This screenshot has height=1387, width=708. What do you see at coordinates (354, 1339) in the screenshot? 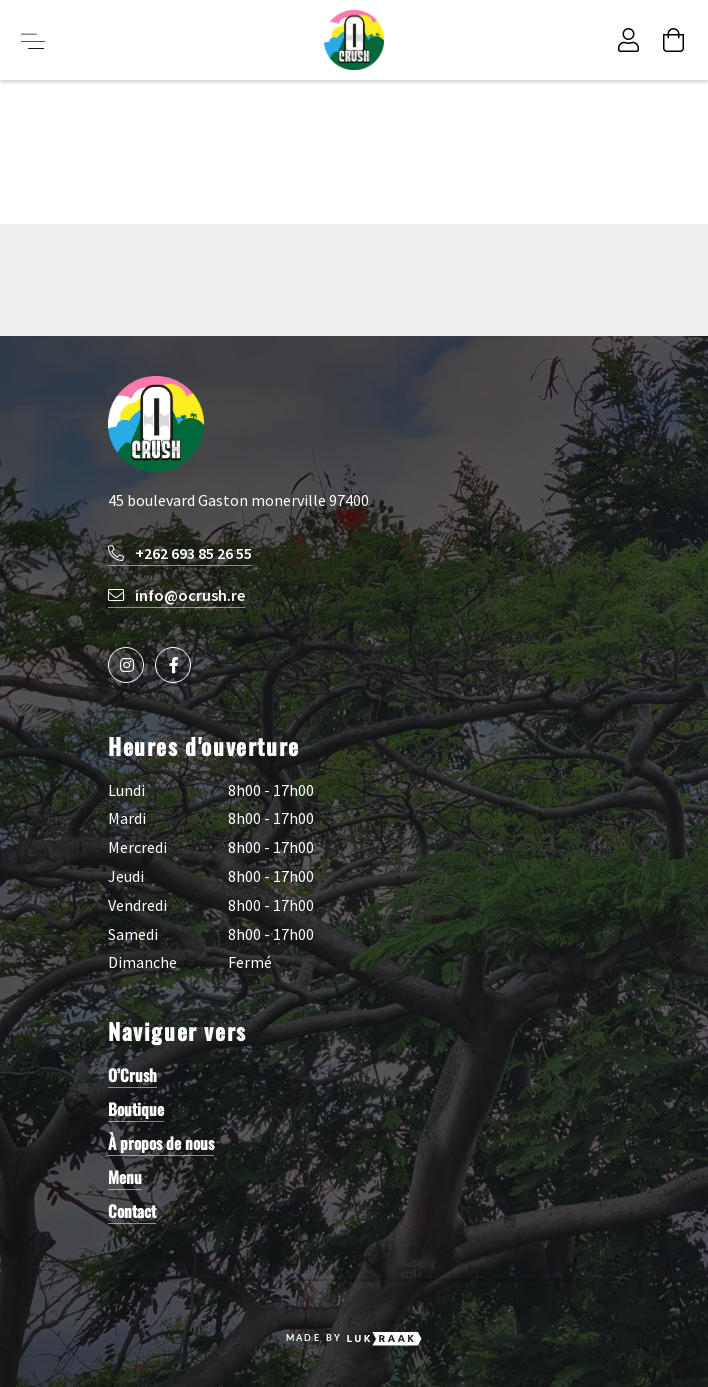
I see `Made by` at bounding box center [354, 1339].